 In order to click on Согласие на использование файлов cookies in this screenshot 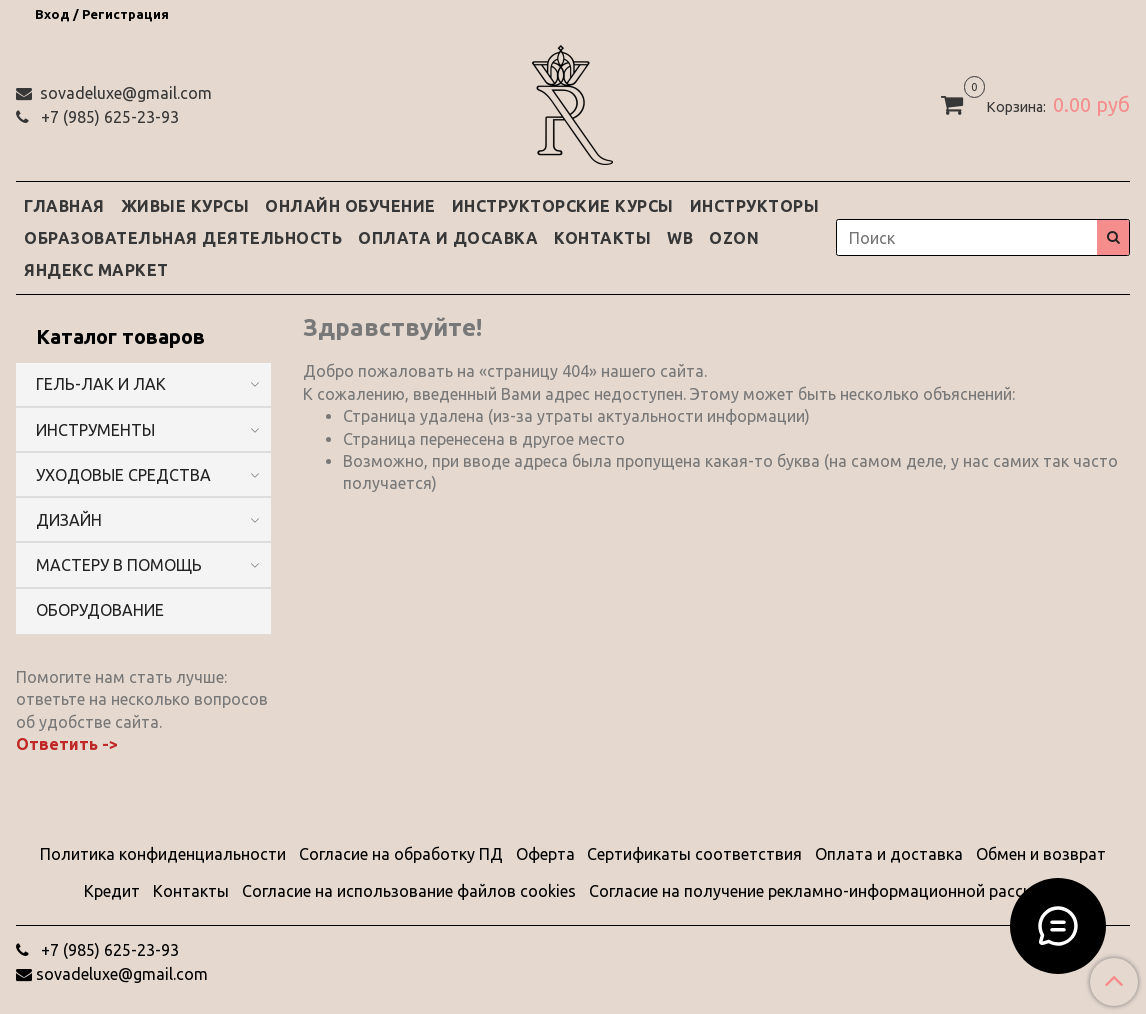, I will do `click(409, 891)`.